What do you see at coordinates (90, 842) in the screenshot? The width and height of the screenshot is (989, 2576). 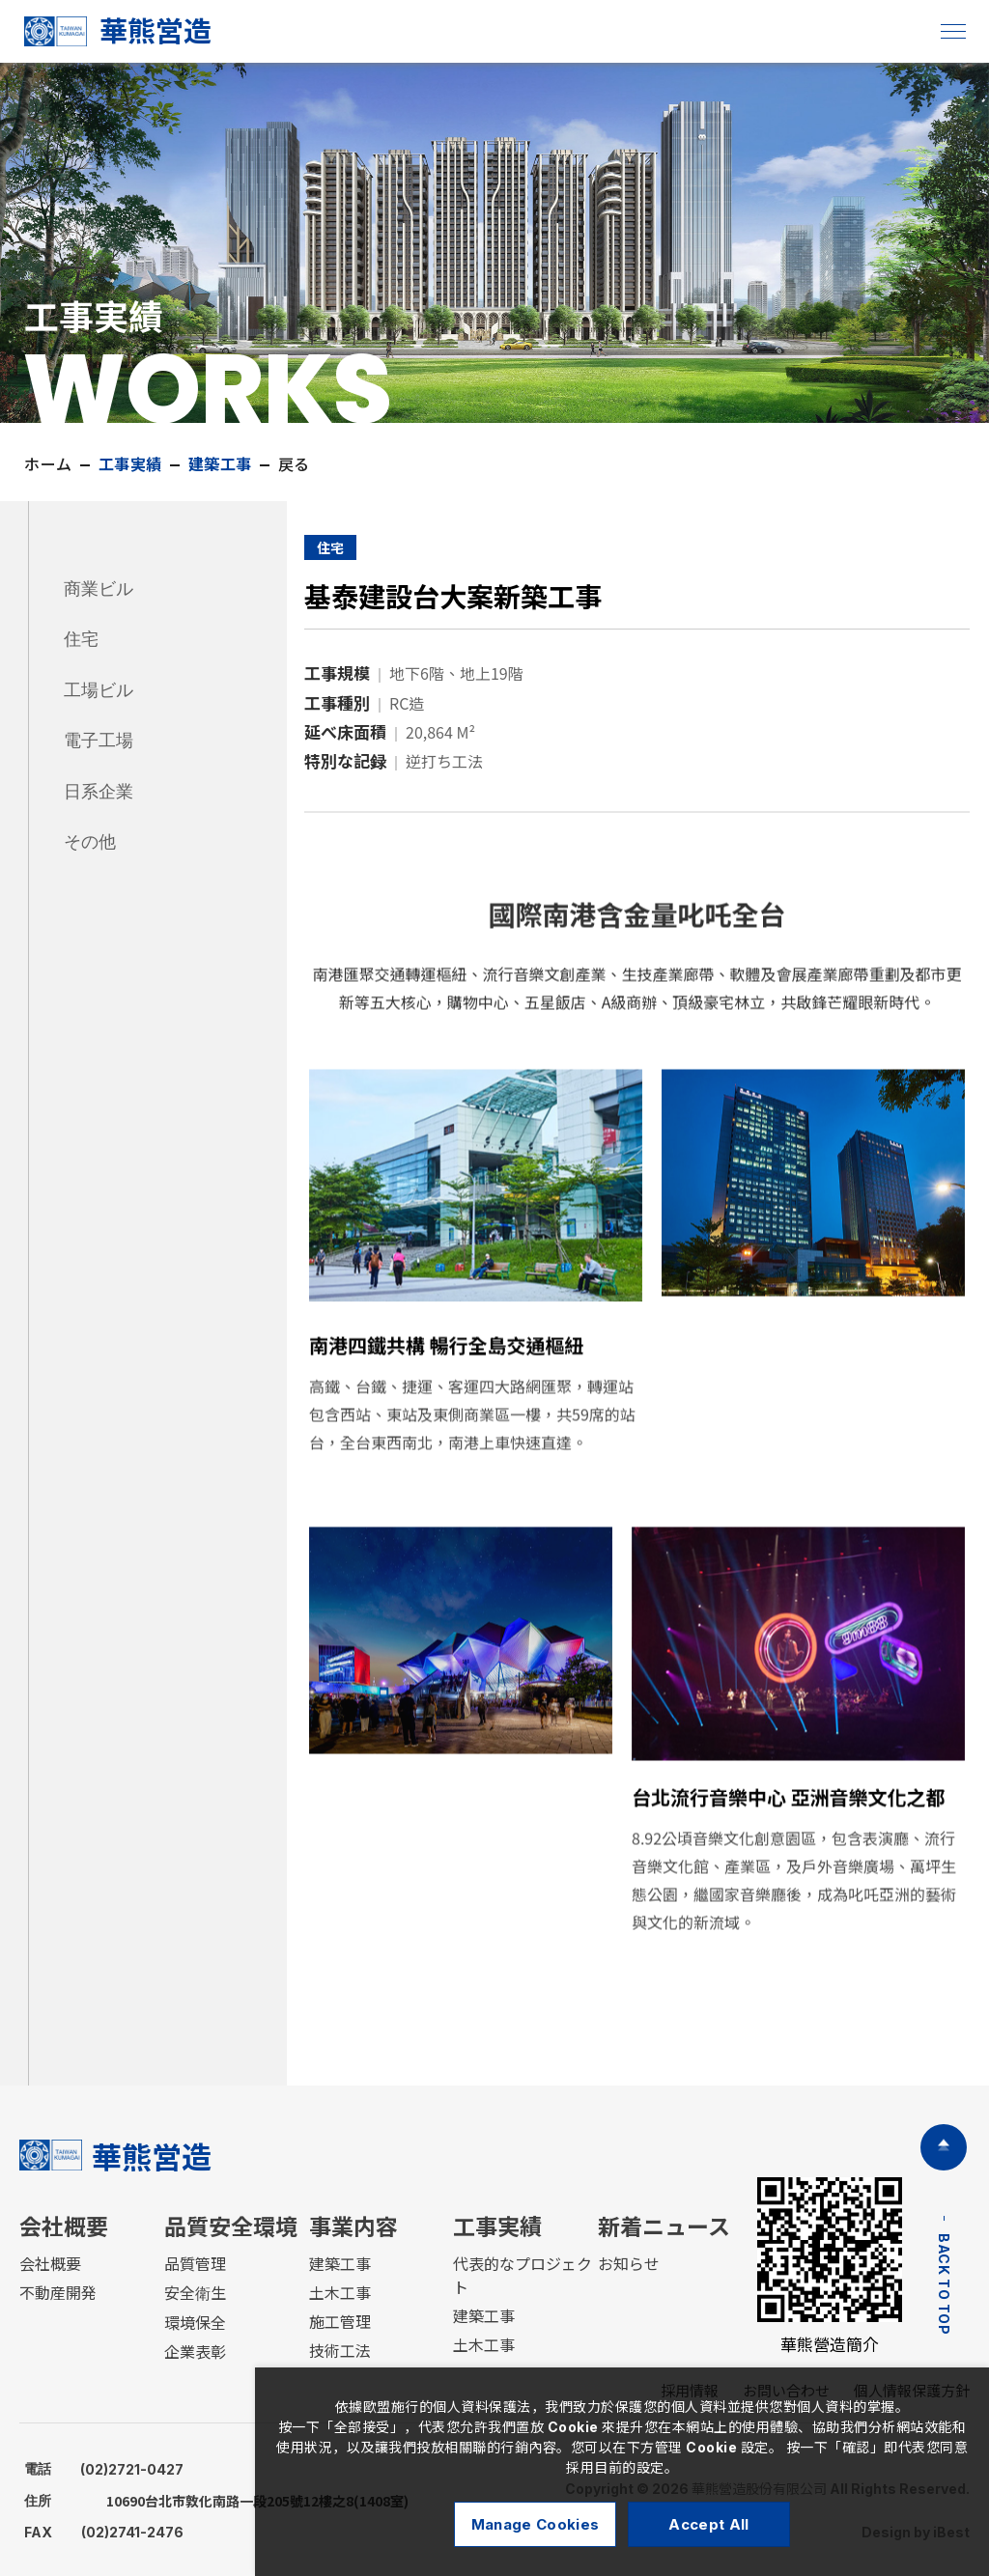 I see `その他` at bounding box center [90, 842].